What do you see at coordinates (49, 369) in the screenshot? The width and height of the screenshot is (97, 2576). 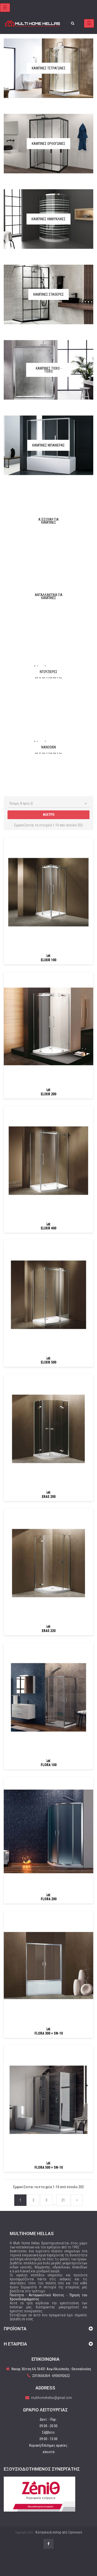 I see `ΚΑΜΠΙΝΕΣ ΤΟΙΧΟ - ΤΟΙΧΟ` at bounding box center [49, 369].